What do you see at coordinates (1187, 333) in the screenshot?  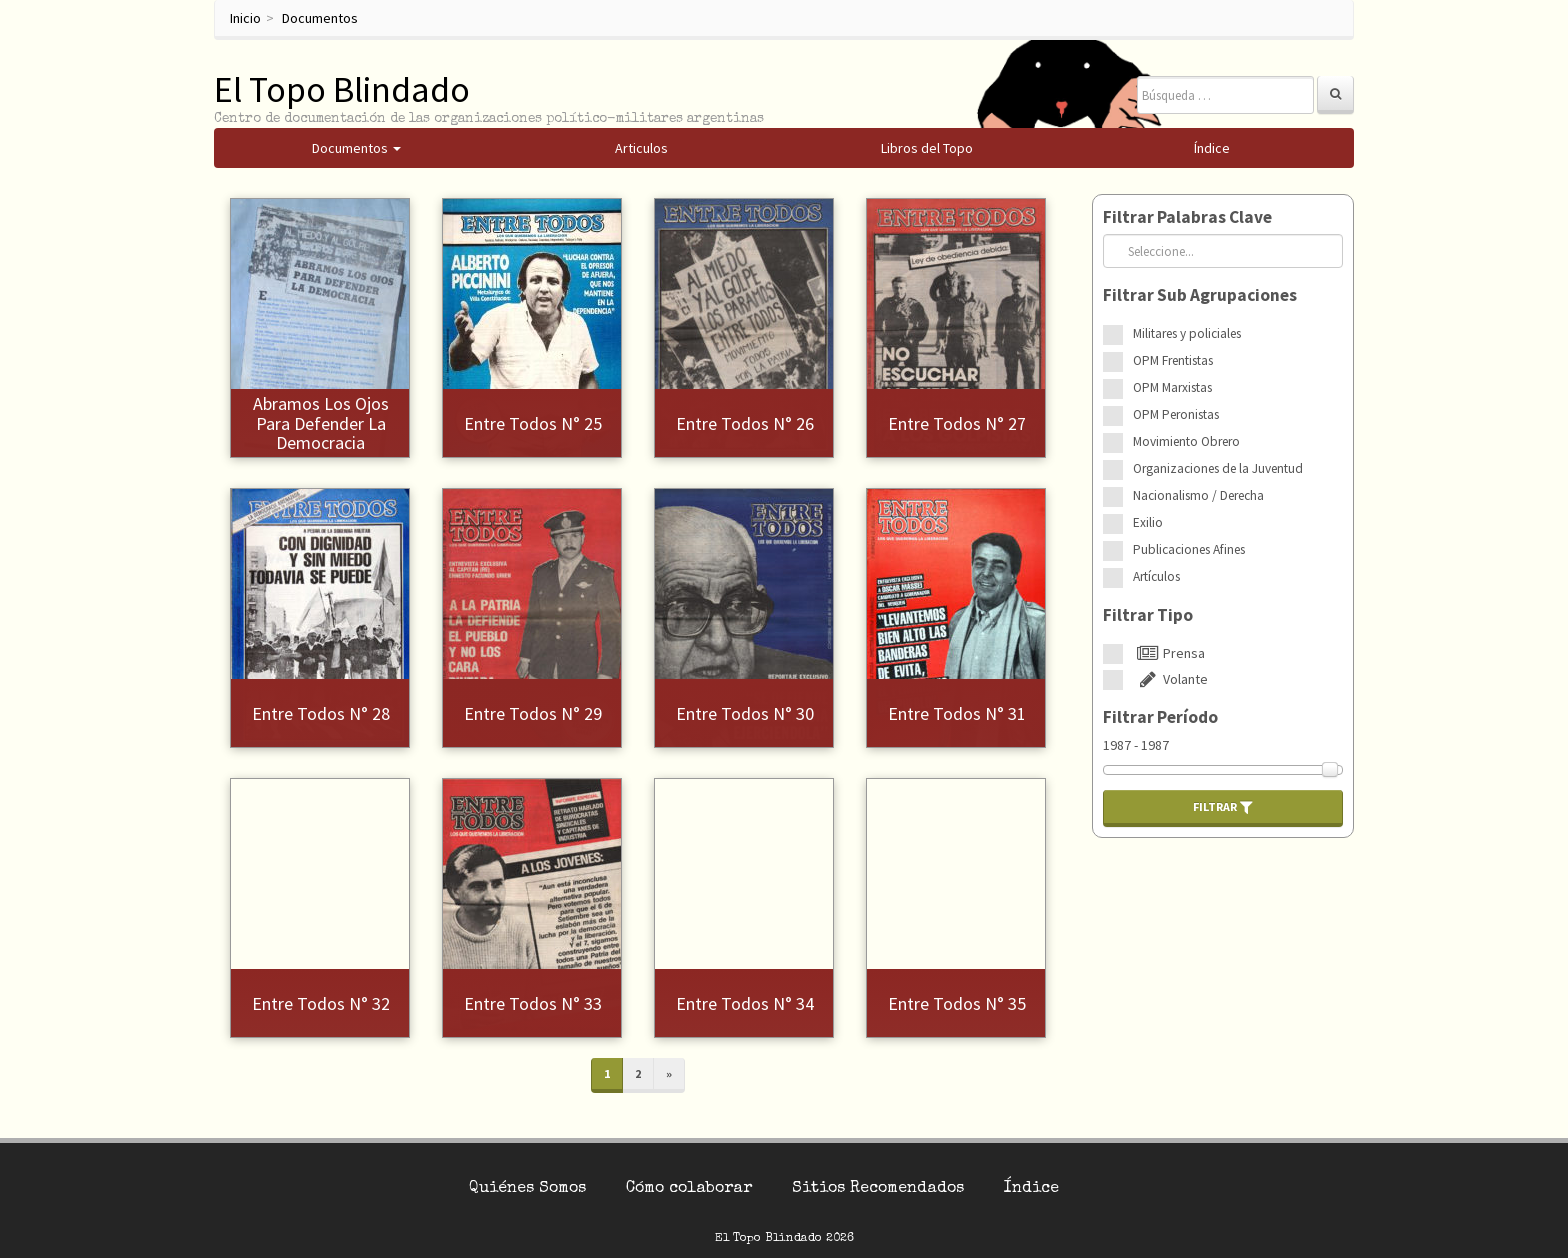 I see `Militares y policiales` at bounding box center [1187, 333].